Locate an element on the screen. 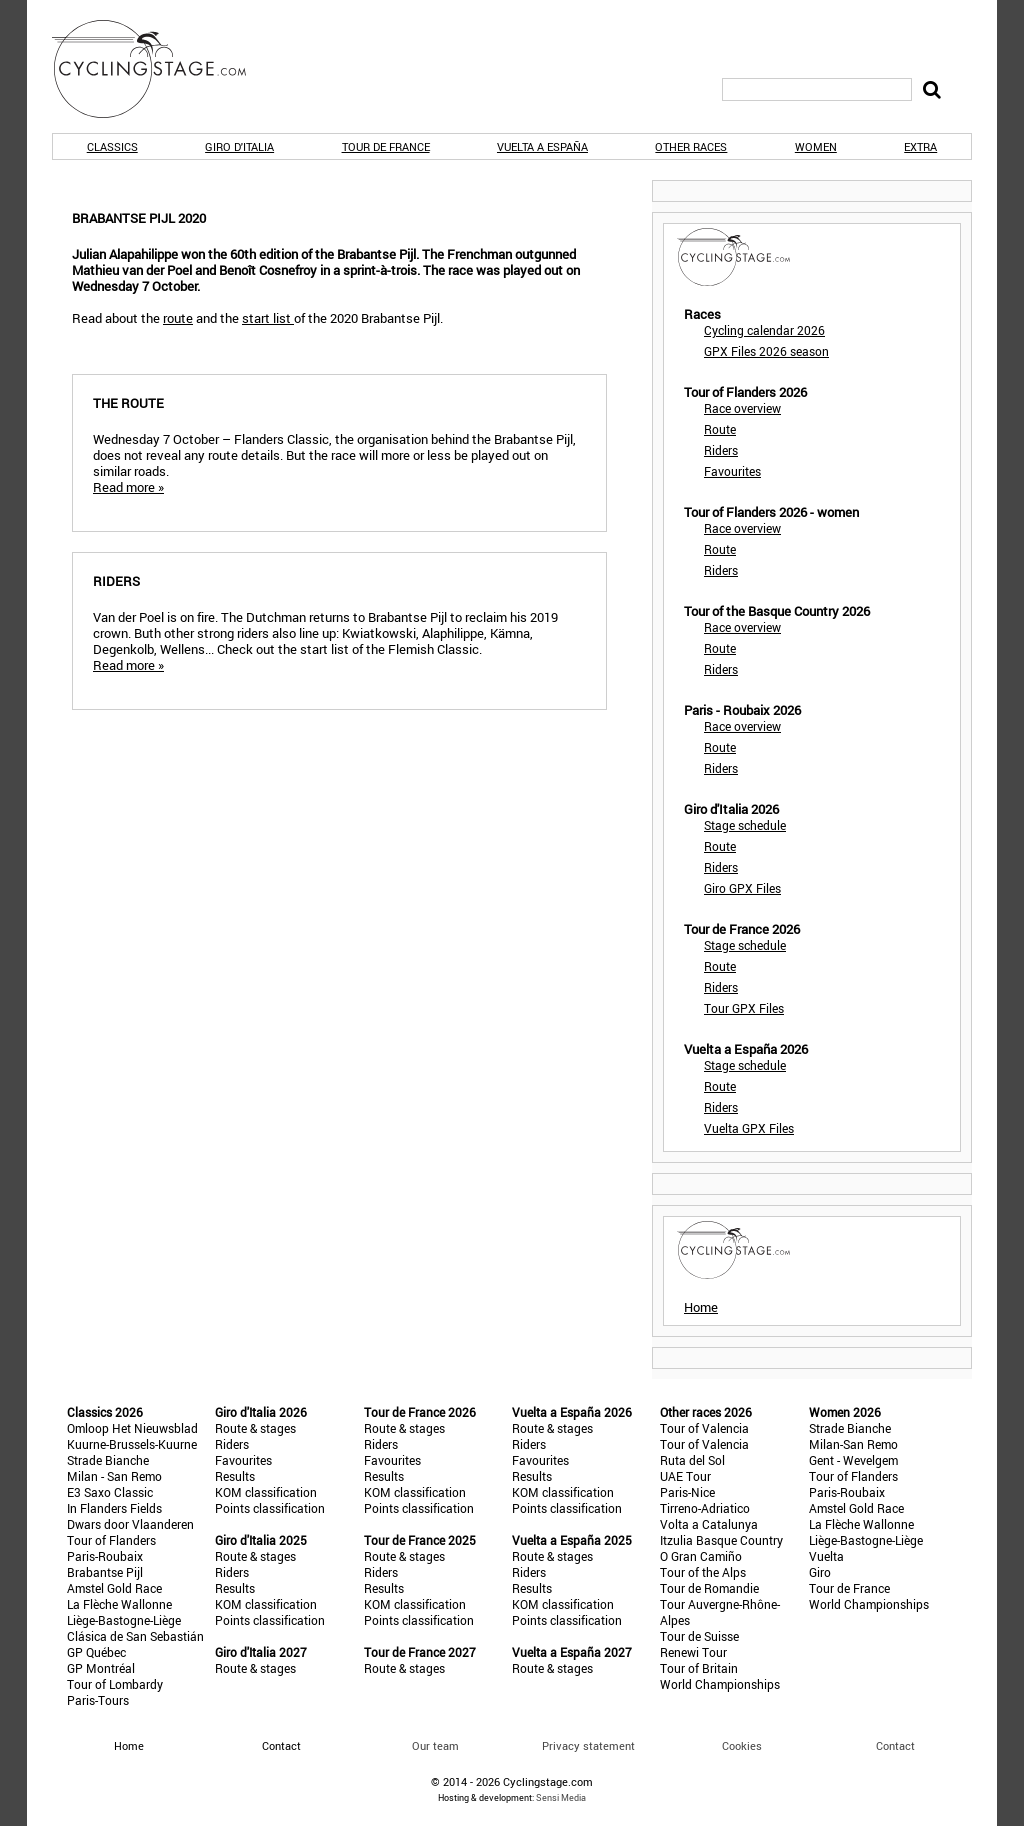 The width and height of the screenshot is (1024, 1826). Tour of Flanders is located at coordinates (111, 1540).